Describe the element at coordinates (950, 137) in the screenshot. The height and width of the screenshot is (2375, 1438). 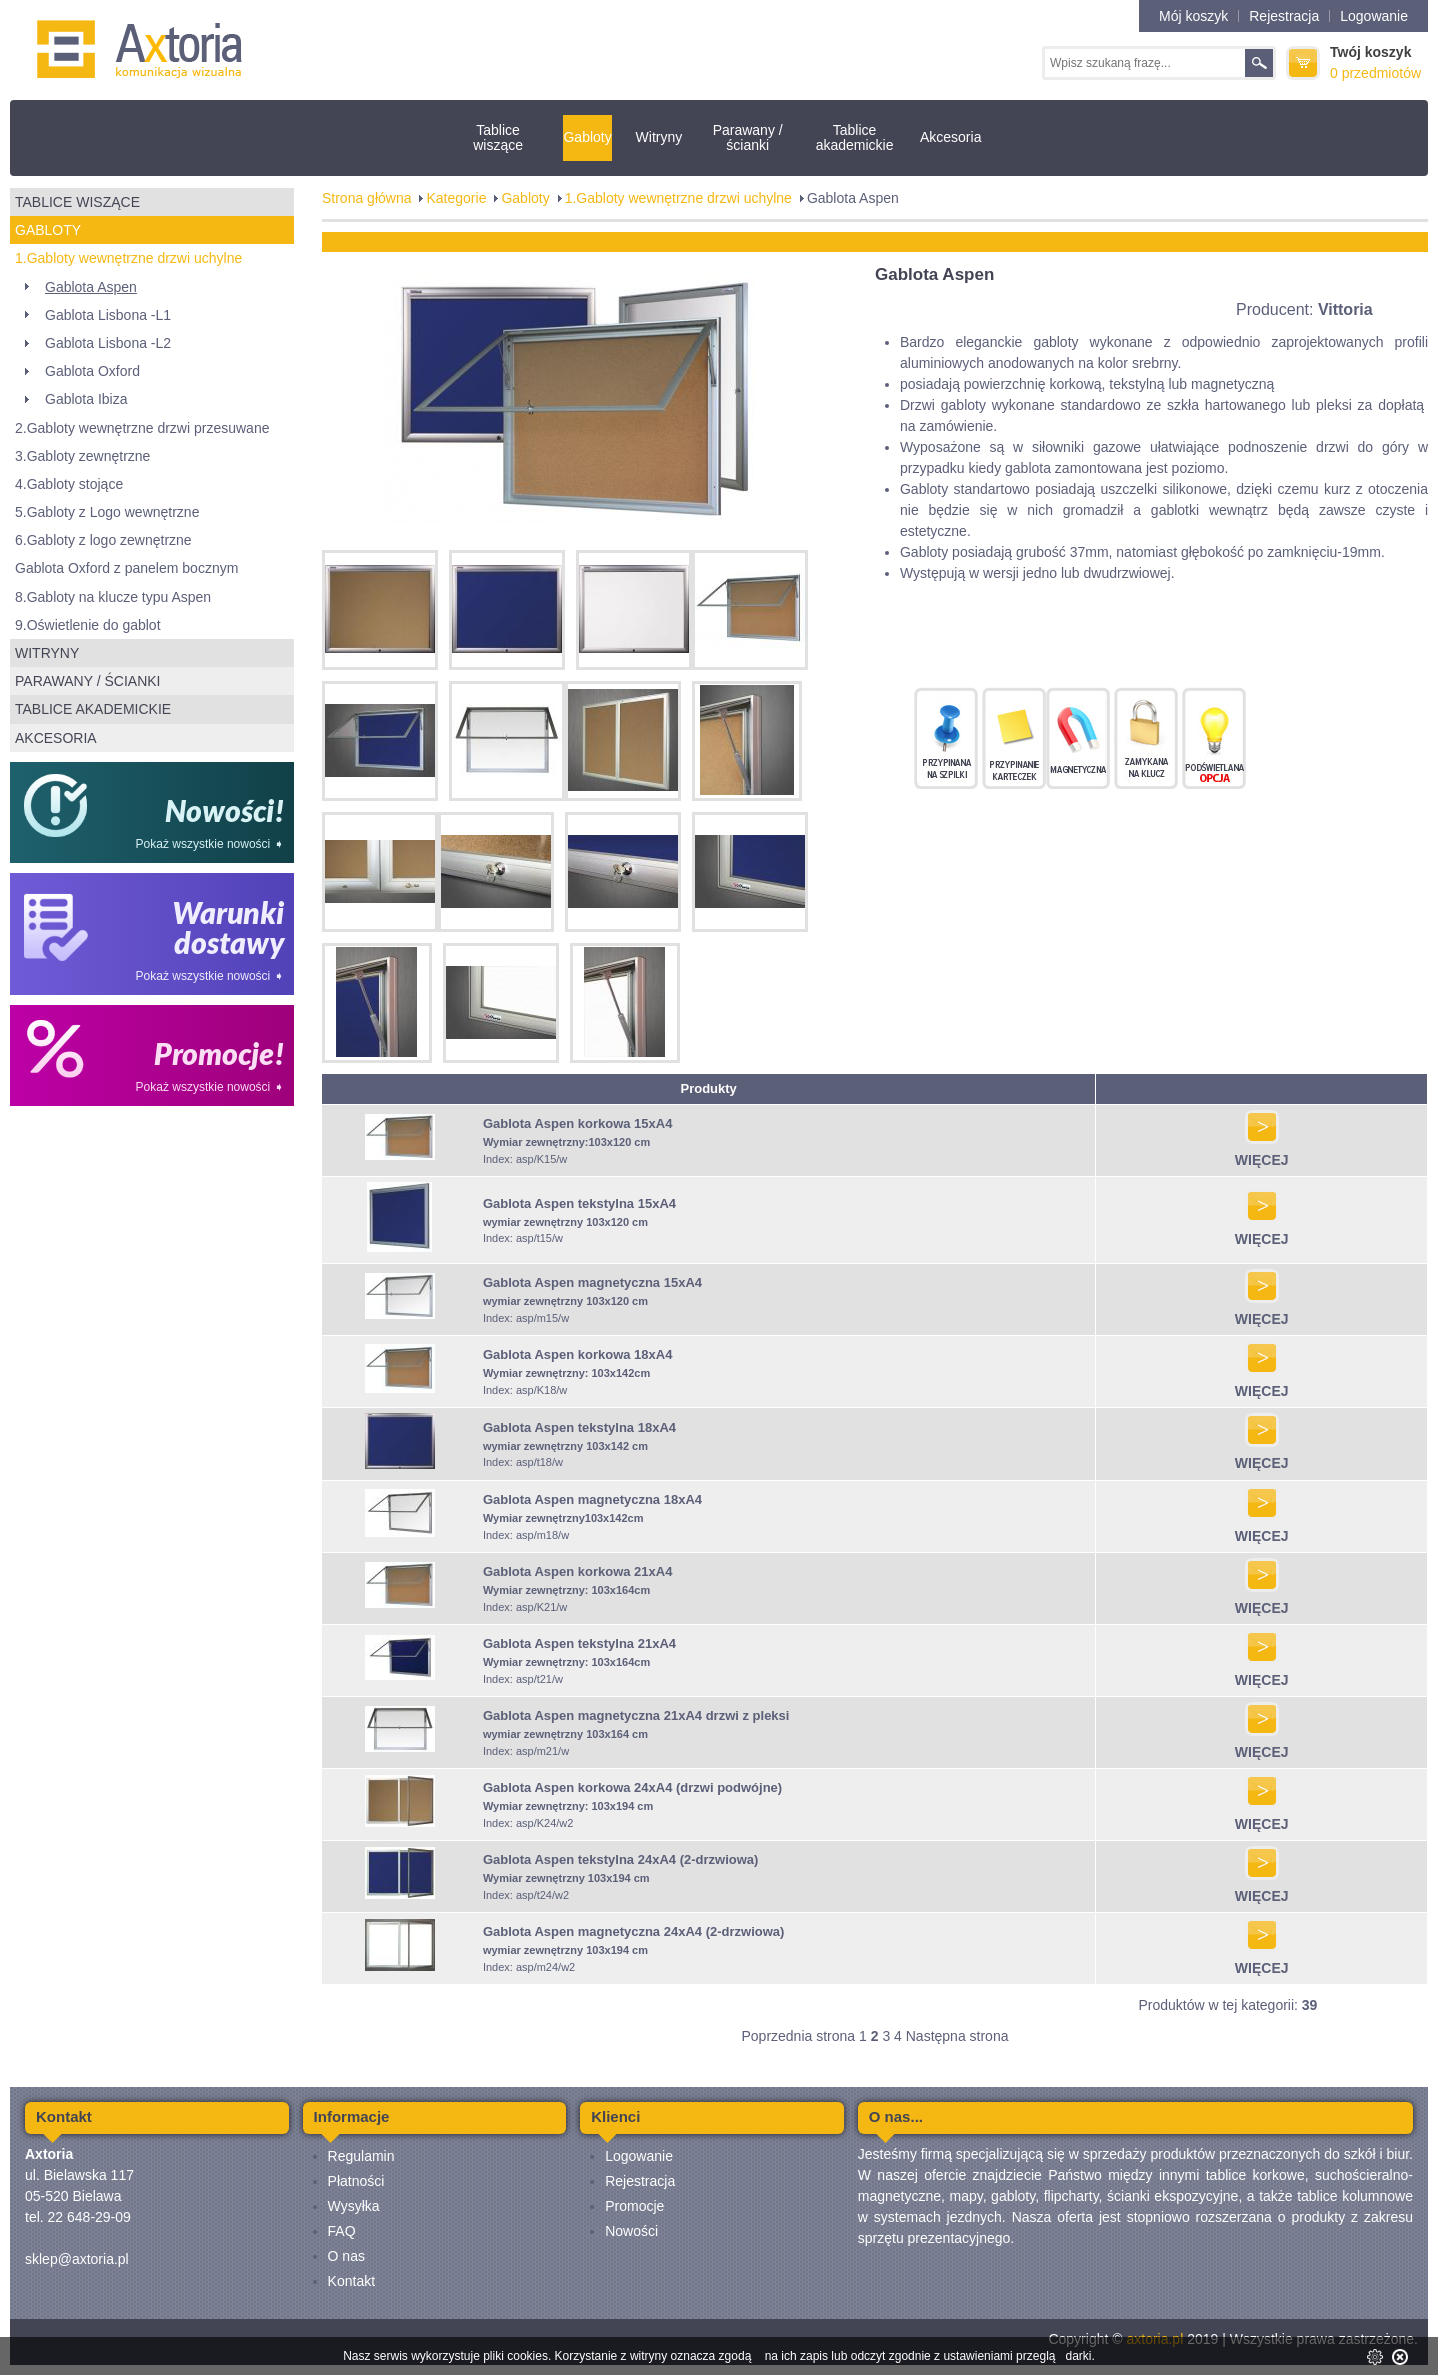
I see `Akcesoria` at that location.